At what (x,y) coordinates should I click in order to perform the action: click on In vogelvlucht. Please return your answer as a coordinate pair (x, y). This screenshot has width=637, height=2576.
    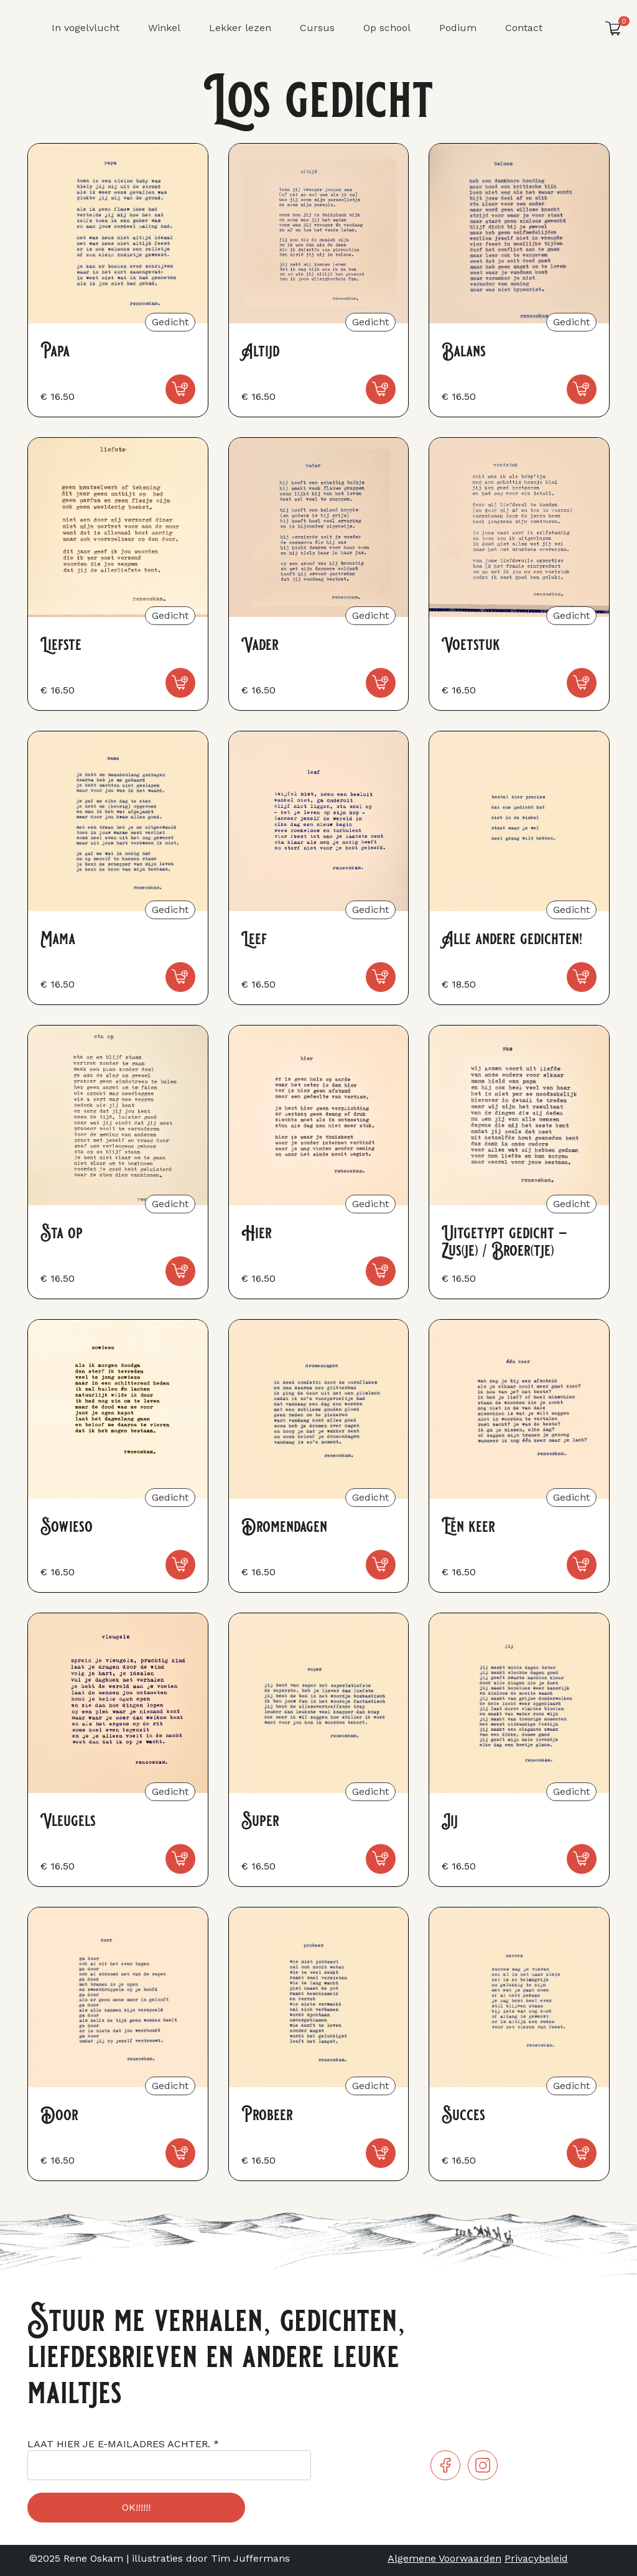
    Looking at the image, I should click on (85, 28).